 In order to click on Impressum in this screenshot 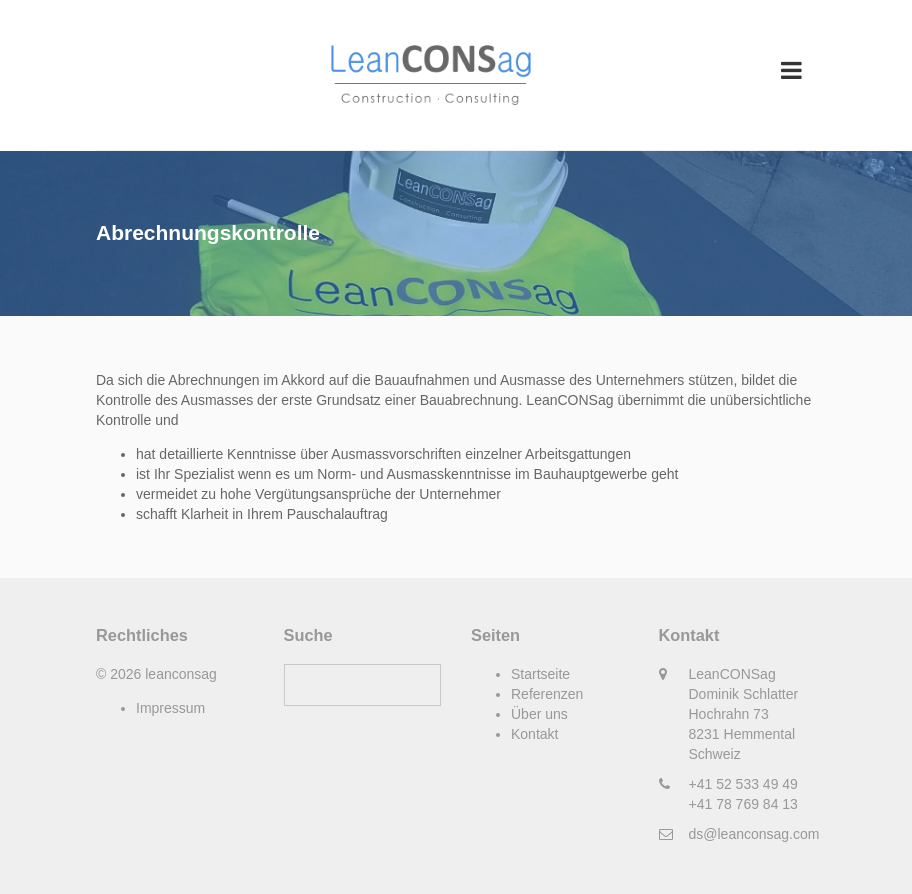, I will do `click(170, 708)`.